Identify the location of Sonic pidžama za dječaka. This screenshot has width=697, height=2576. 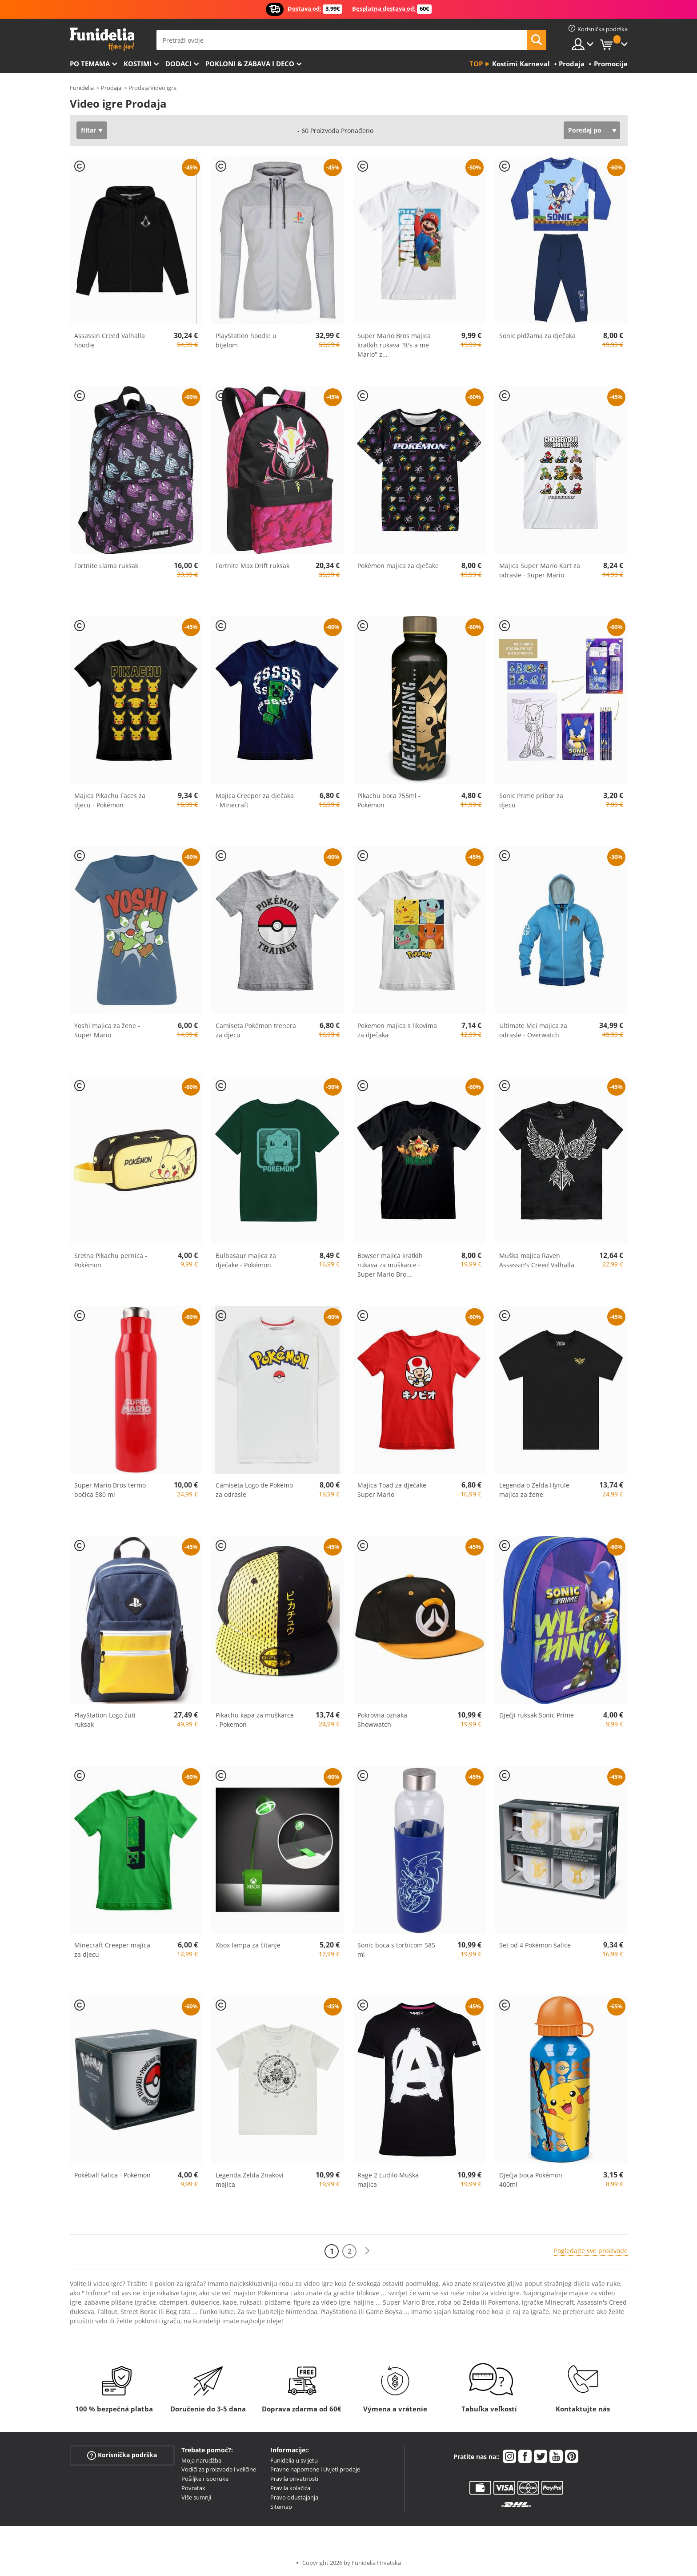
(537, 335).